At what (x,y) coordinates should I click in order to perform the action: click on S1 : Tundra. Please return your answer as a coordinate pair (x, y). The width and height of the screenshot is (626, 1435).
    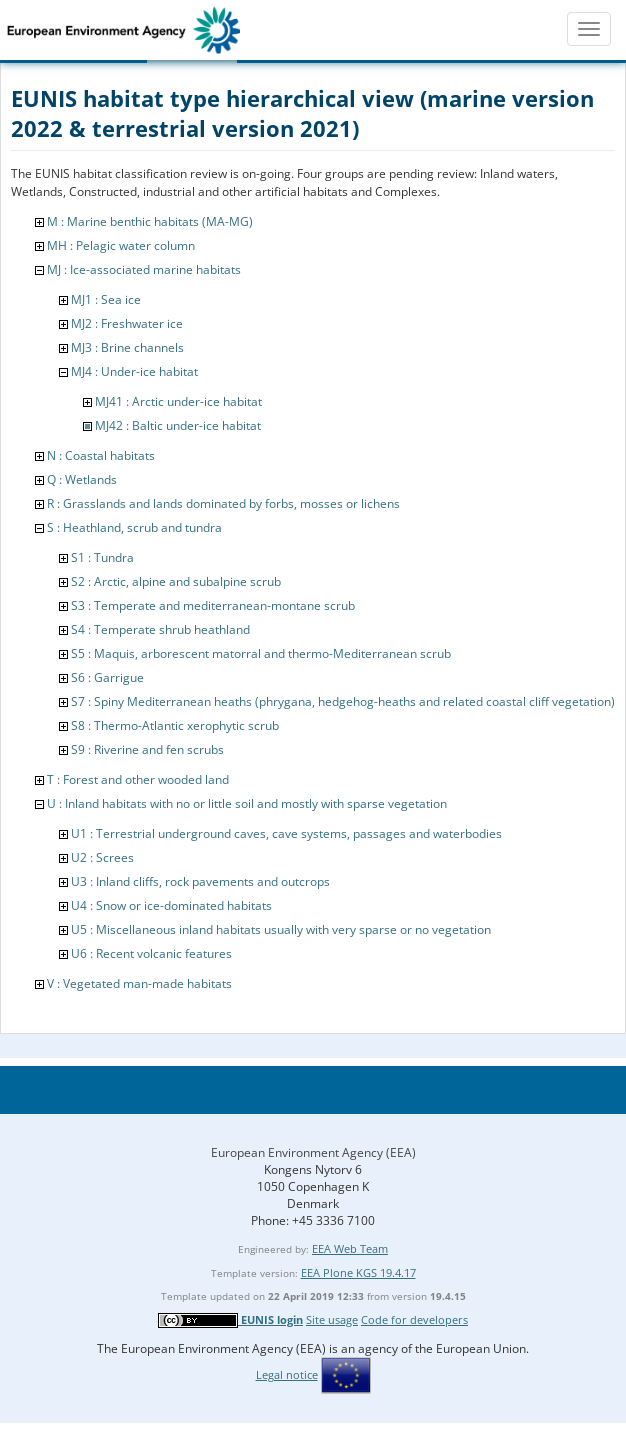
    Looking at the image, I should click on (102, 557).